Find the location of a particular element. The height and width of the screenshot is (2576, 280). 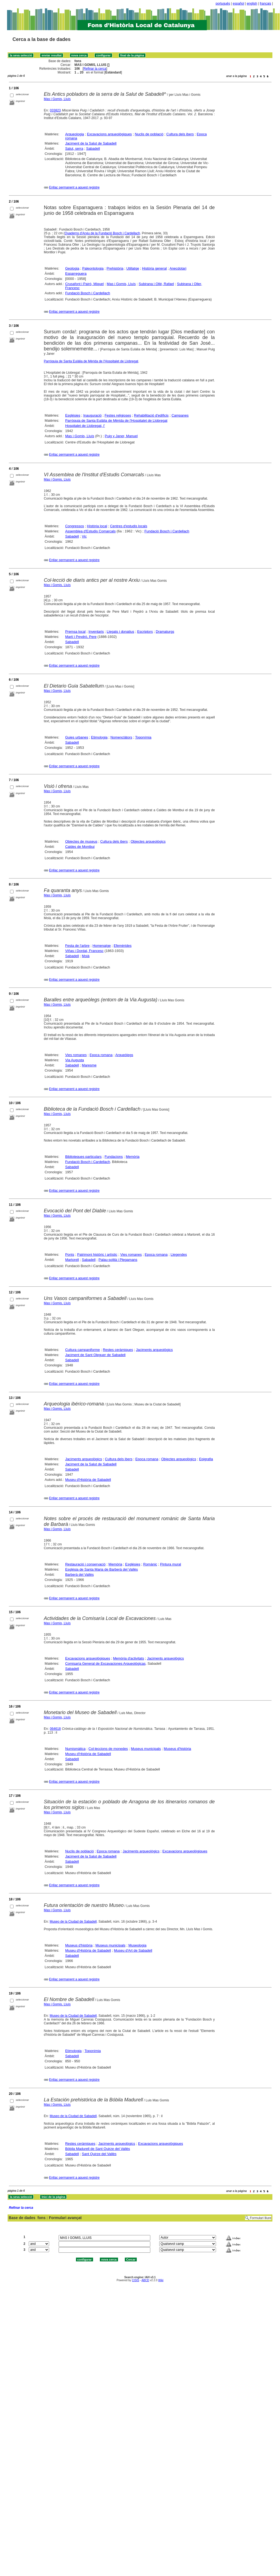

Palau-solità i Plegamans is located at coordinates (117, 1260).